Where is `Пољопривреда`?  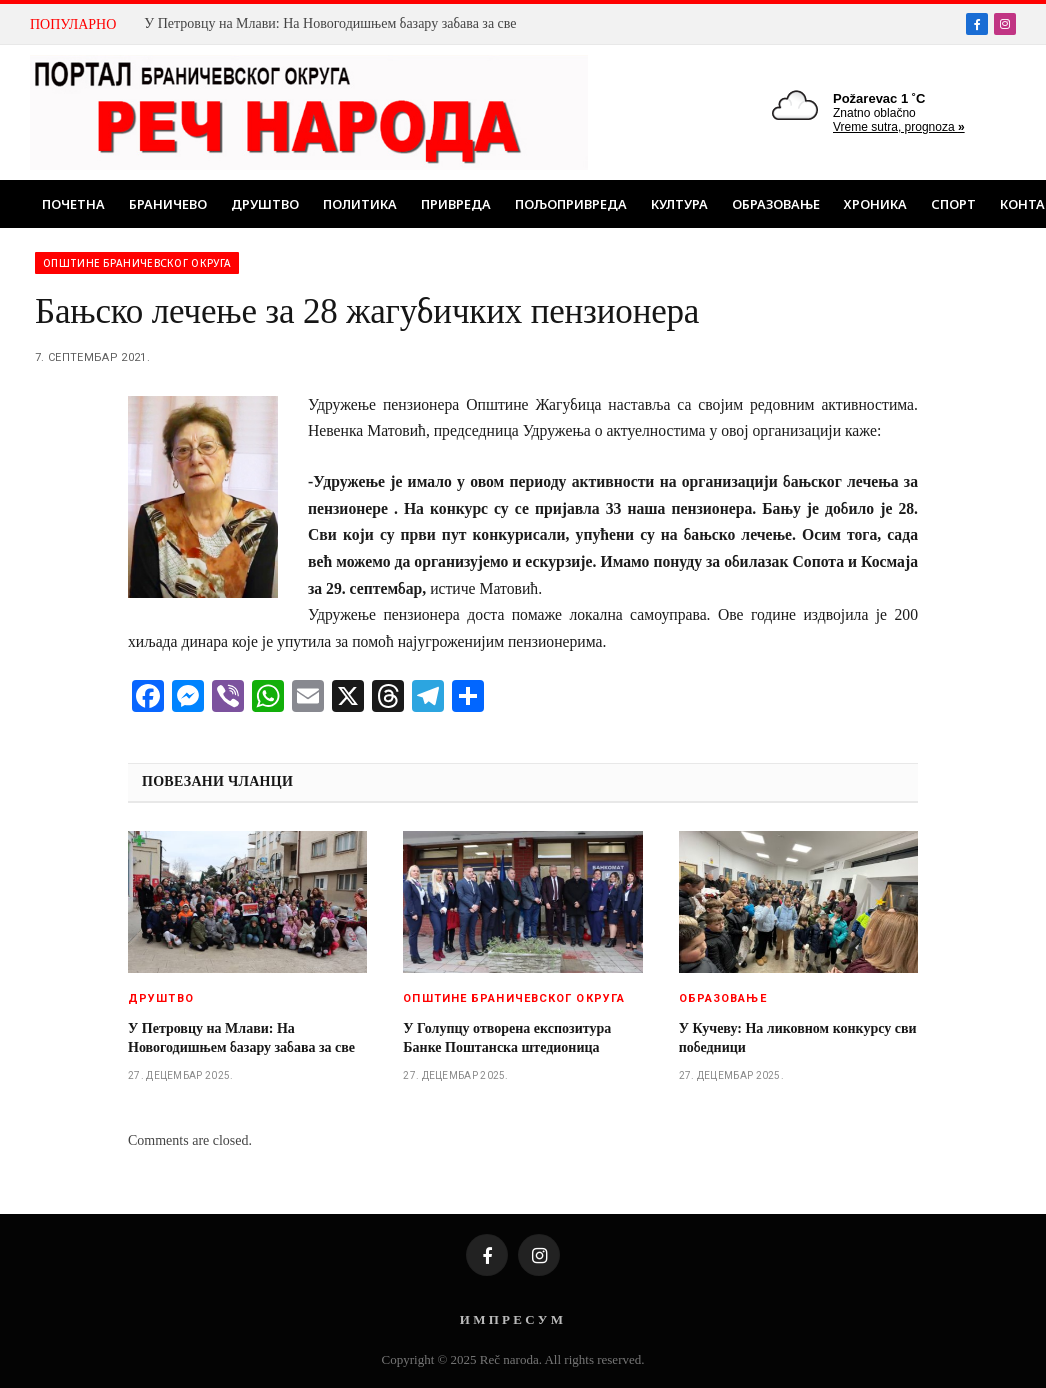
Пољопривреда is located at coordinates (571, 204).